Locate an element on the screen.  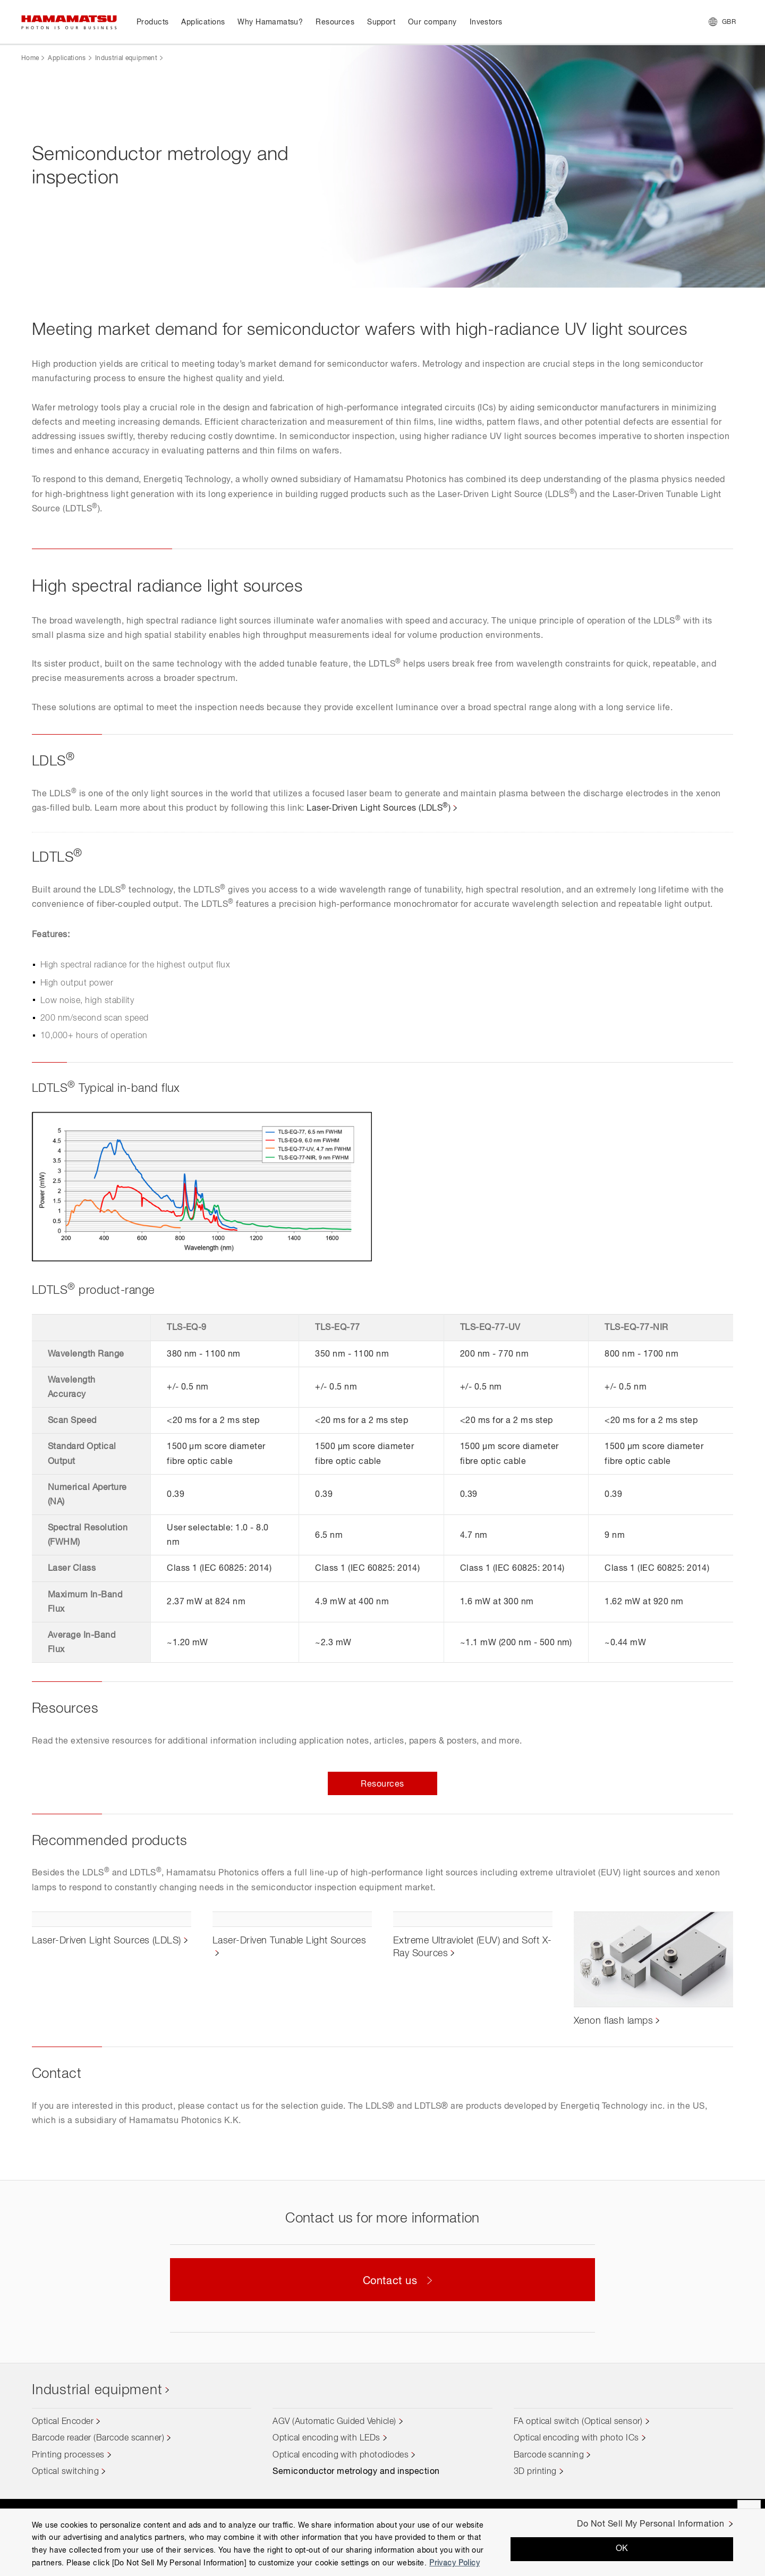
Optical encoding with LEDs is located at coordinates (326, 2438).